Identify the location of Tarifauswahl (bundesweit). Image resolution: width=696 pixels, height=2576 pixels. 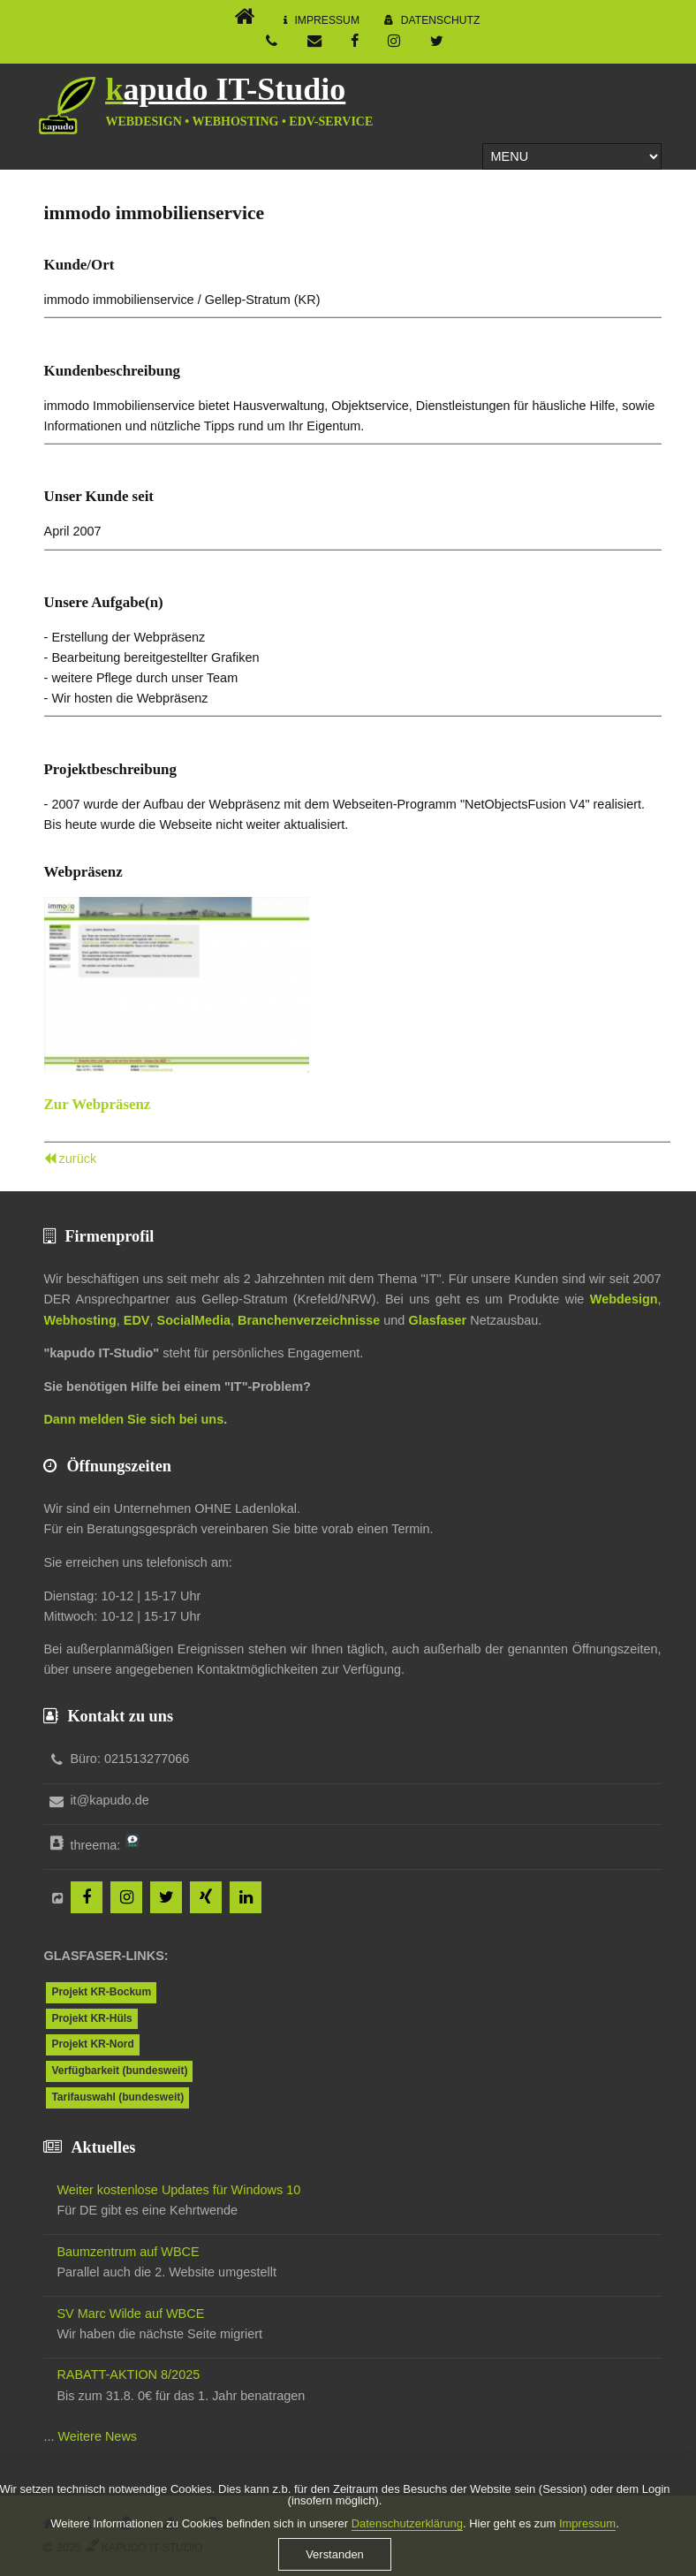
(117, 2097).